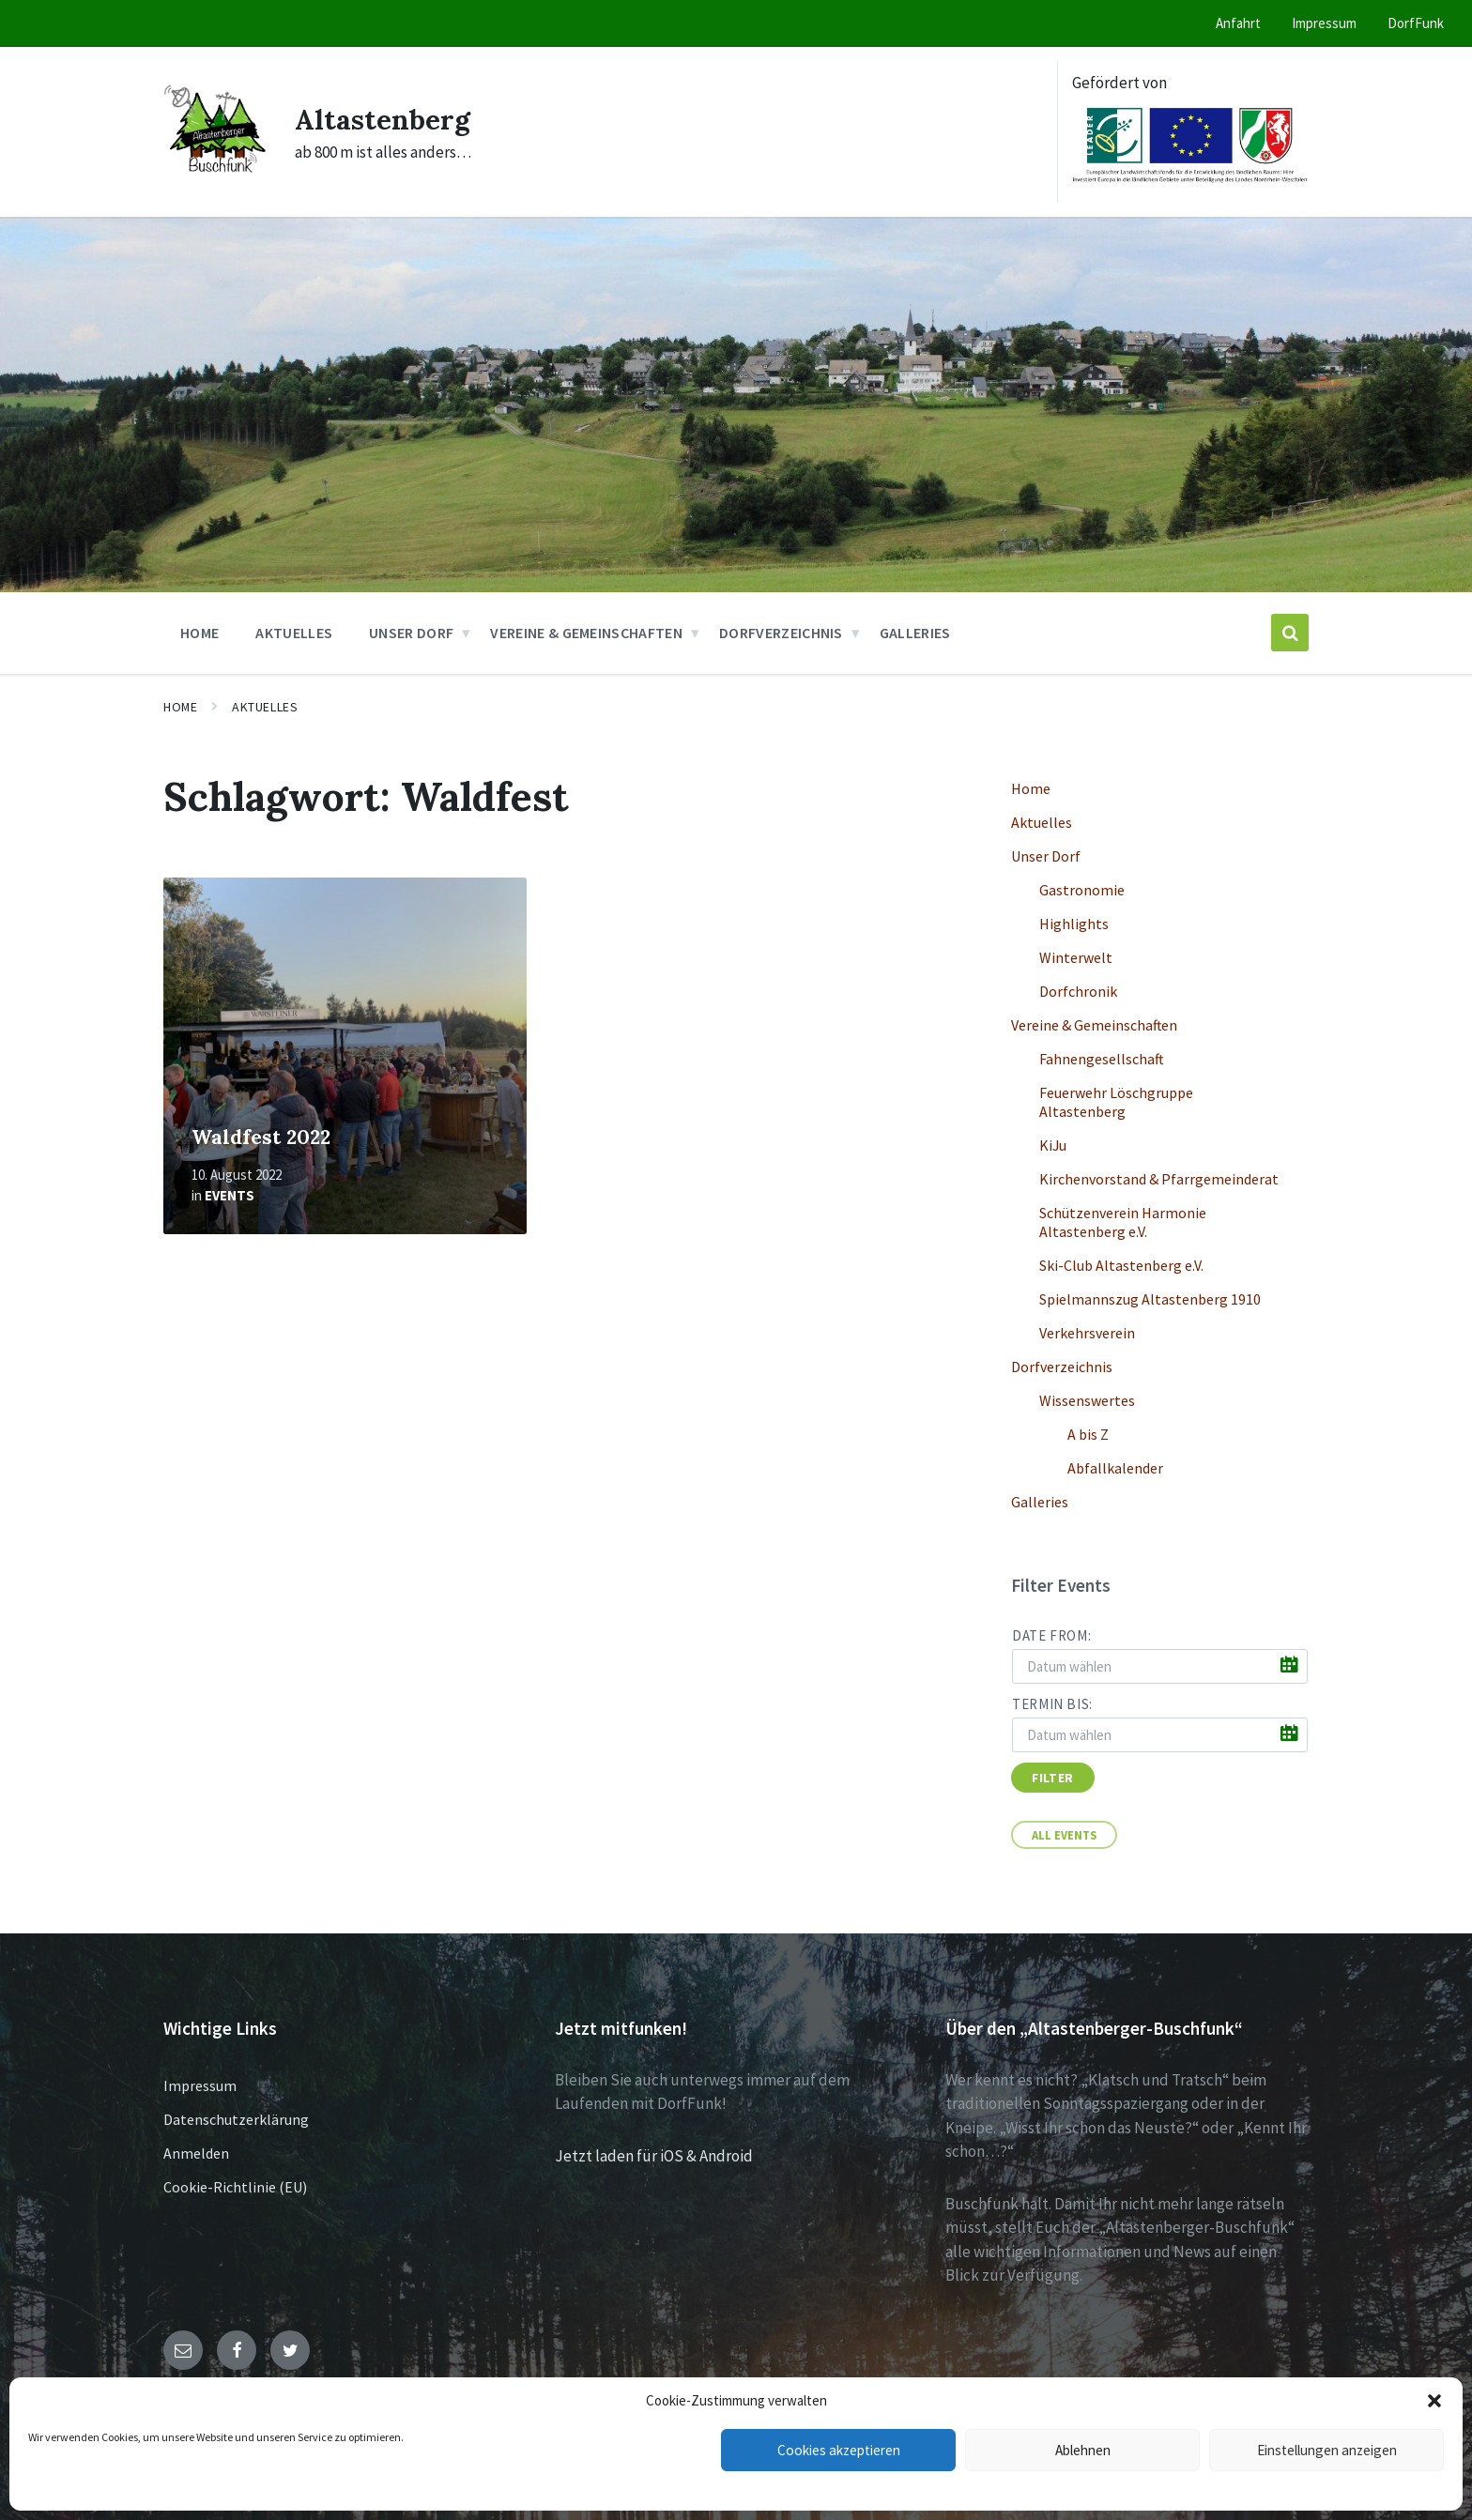 The height and width of the screenshot is (2520, 1472). What do you see at coordinates (1064, 1834) in the screenshot?
I see `All Events` at bounding box center [1064, 1834].